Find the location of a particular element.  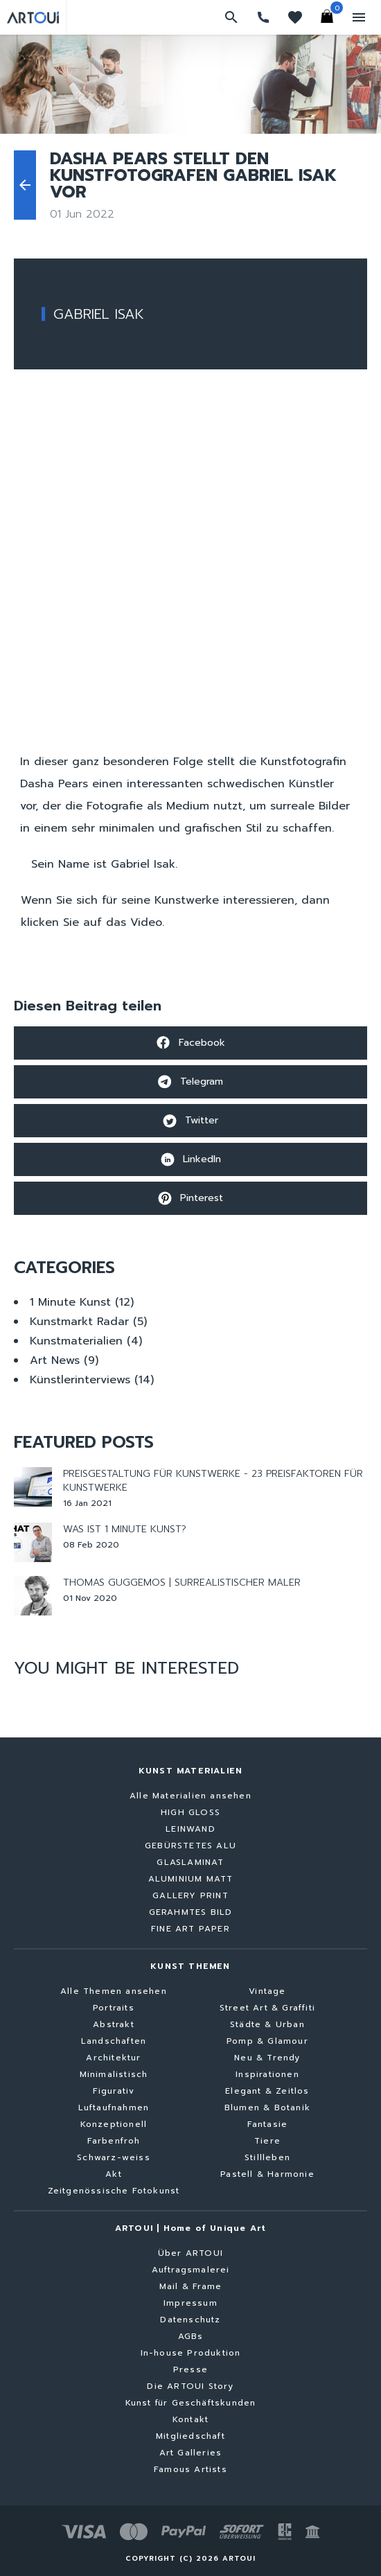

1 Minute Kunst (12) is located at coordinates (82, 1302).